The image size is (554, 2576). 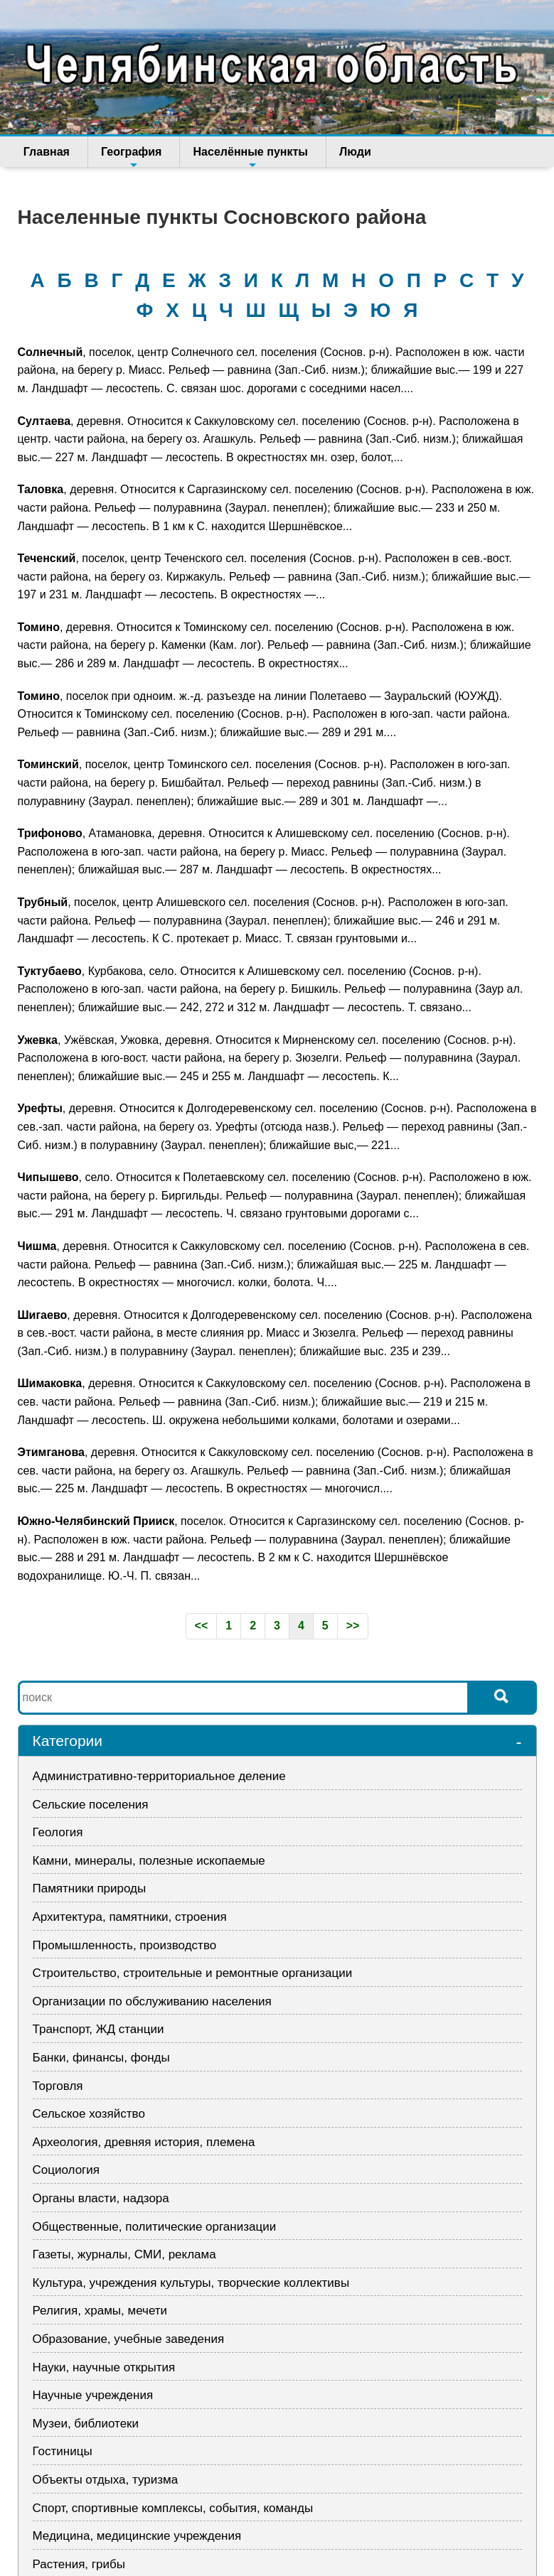 What do you see at coordinates (93, 2395) in the screenshot?
I see `Научные учреждения` at bounding box center [93, 2395].